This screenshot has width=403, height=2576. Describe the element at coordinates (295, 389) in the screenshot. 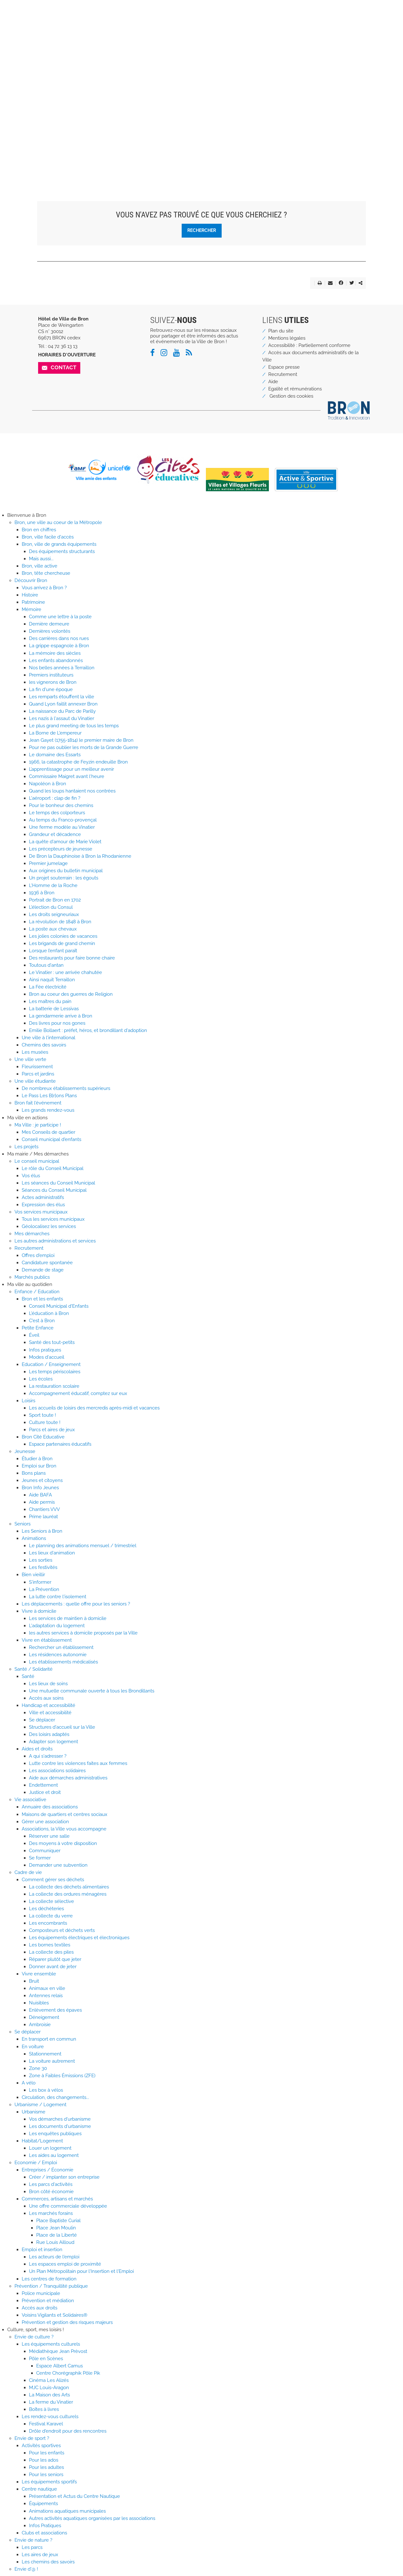

I see `Egalité et rémunérations` at that location.